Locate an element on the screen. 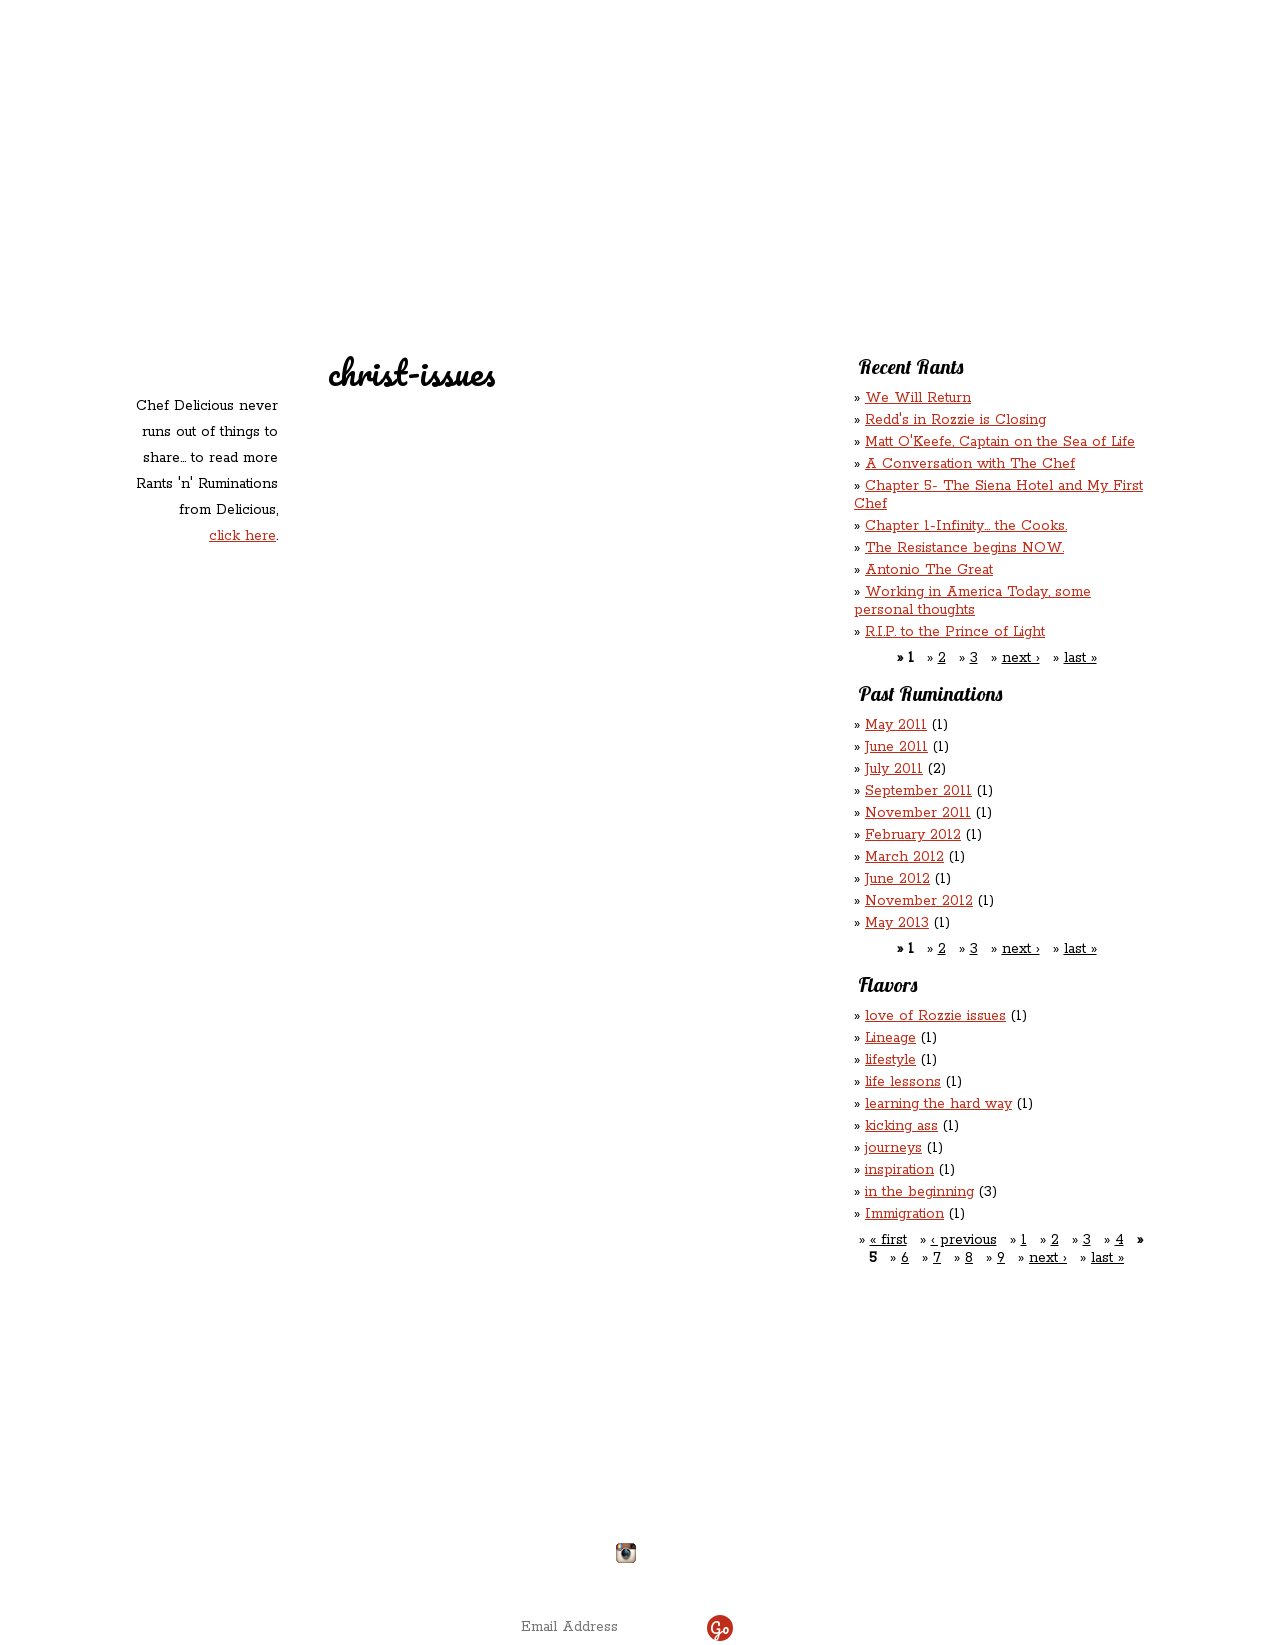  May 2011 is located at coordinates (896, 725).